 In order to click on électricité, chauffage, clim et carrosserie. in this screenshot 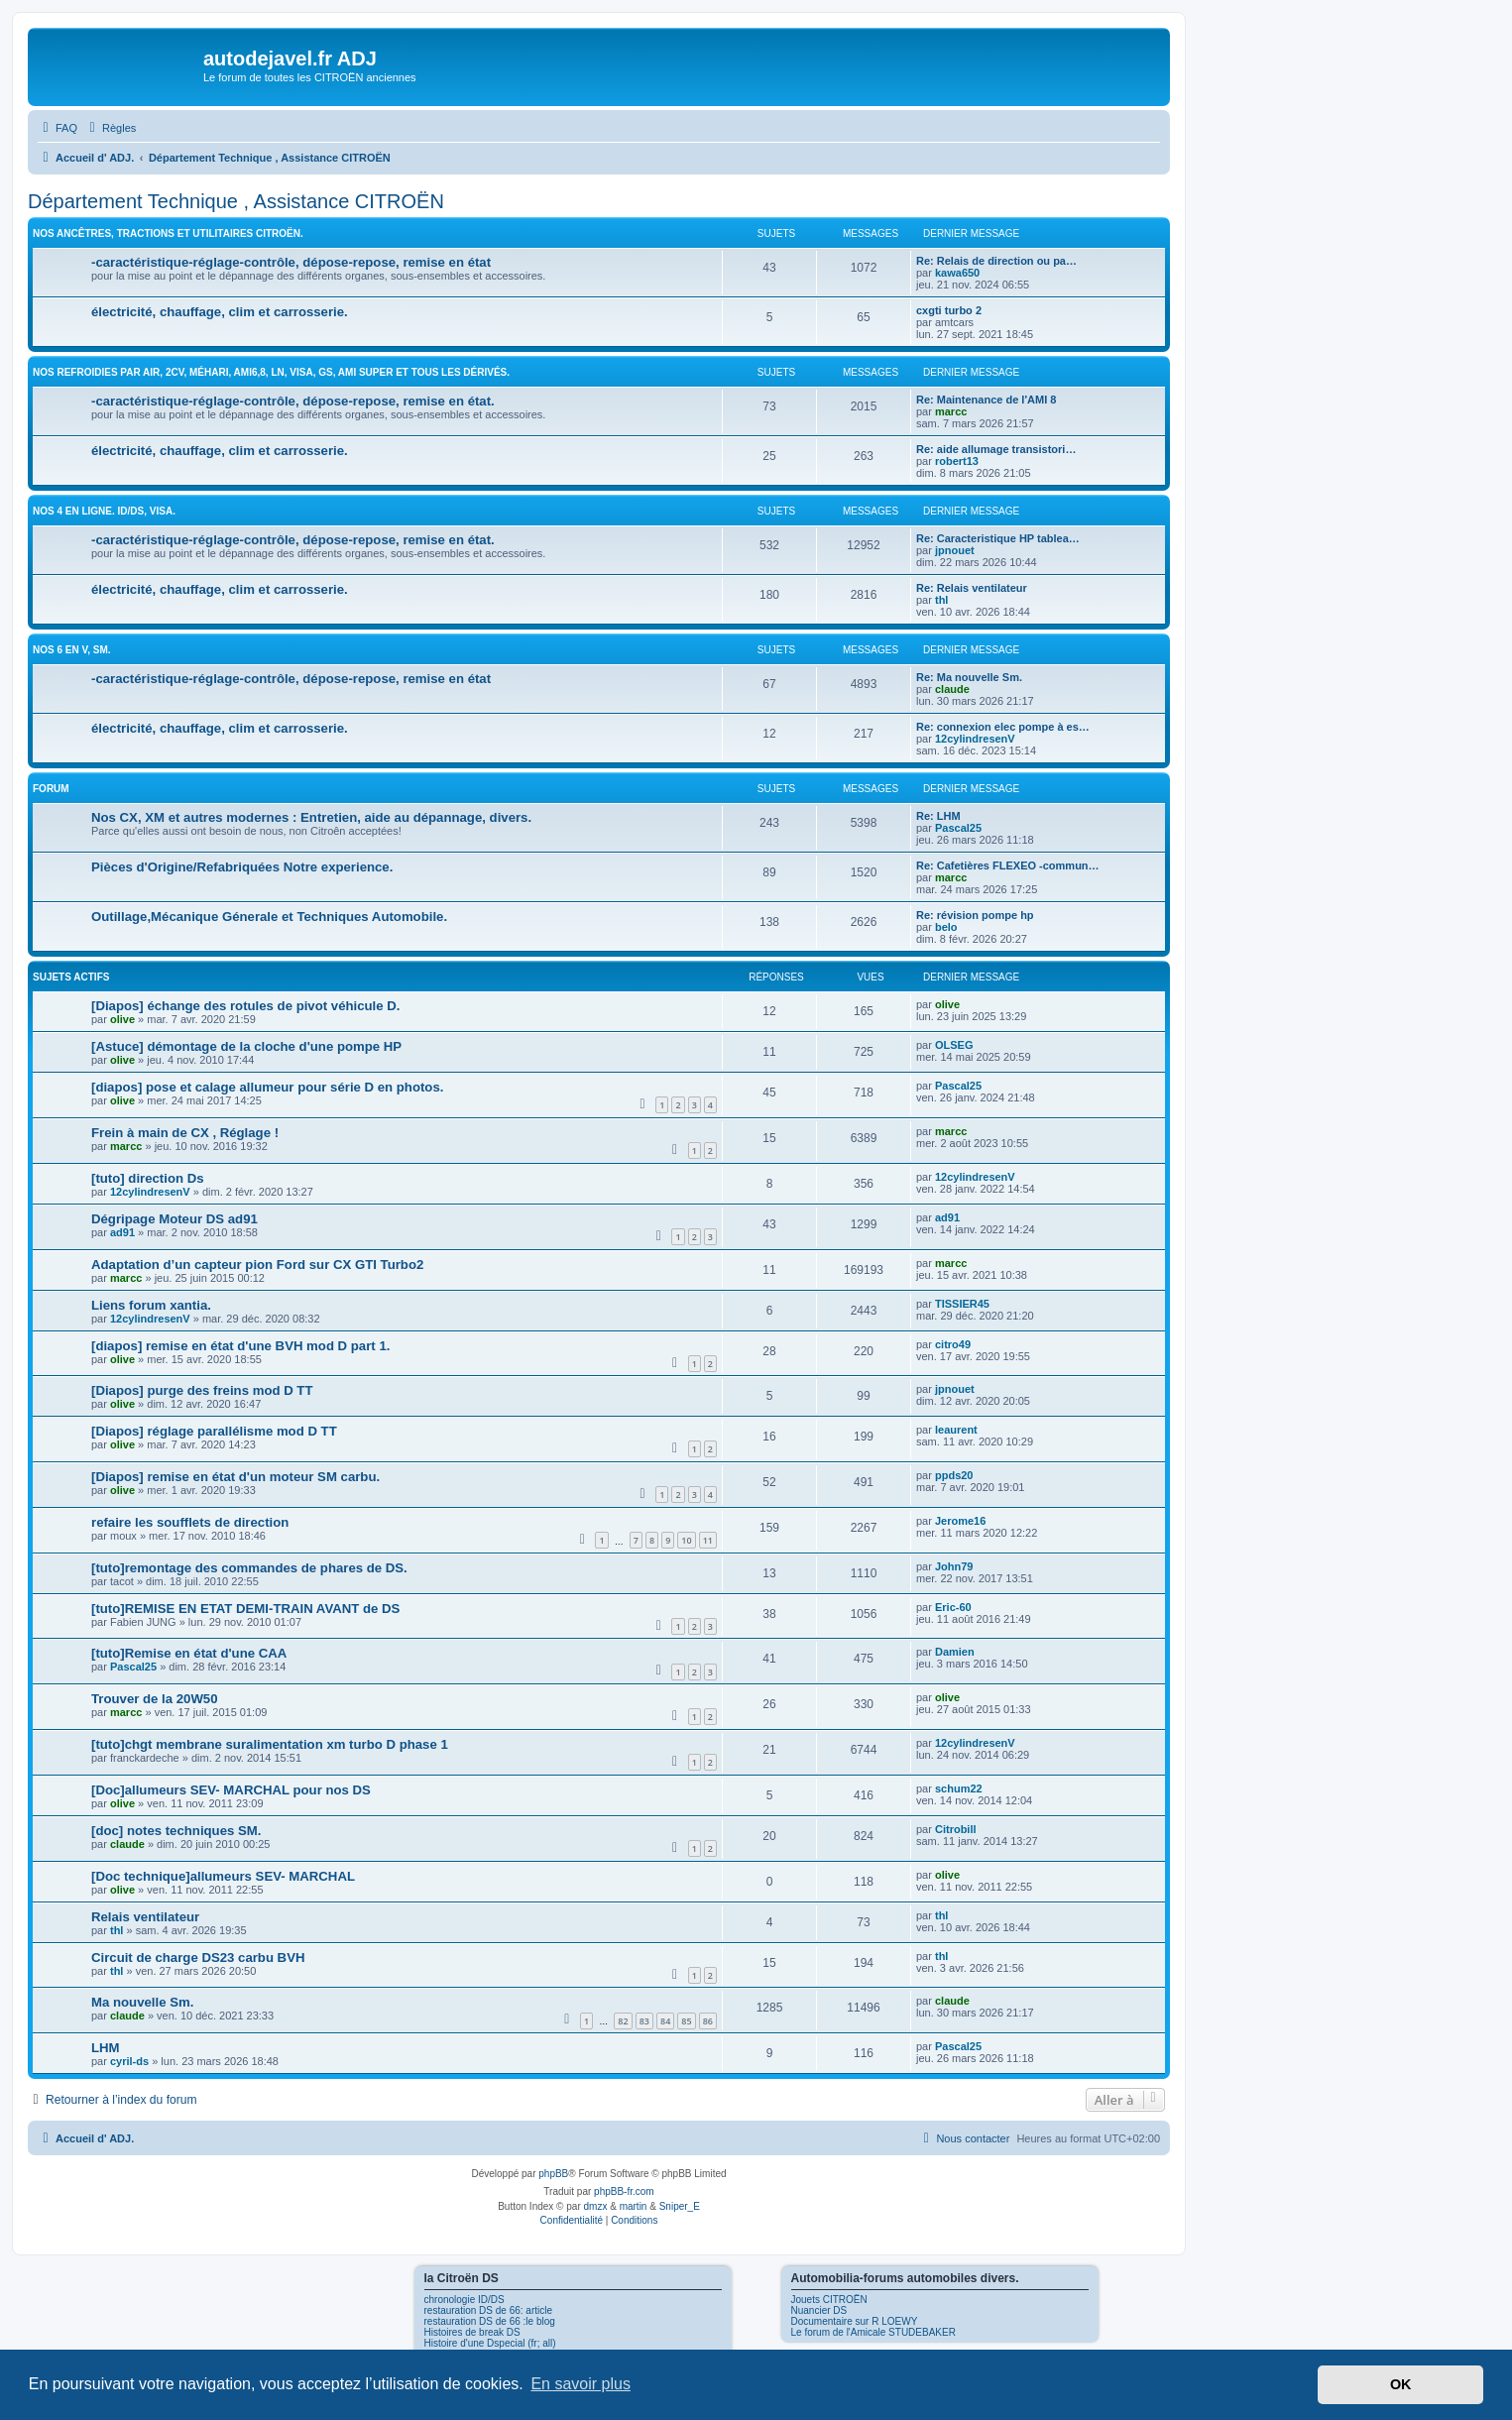, I will do `click(219, 311)`.